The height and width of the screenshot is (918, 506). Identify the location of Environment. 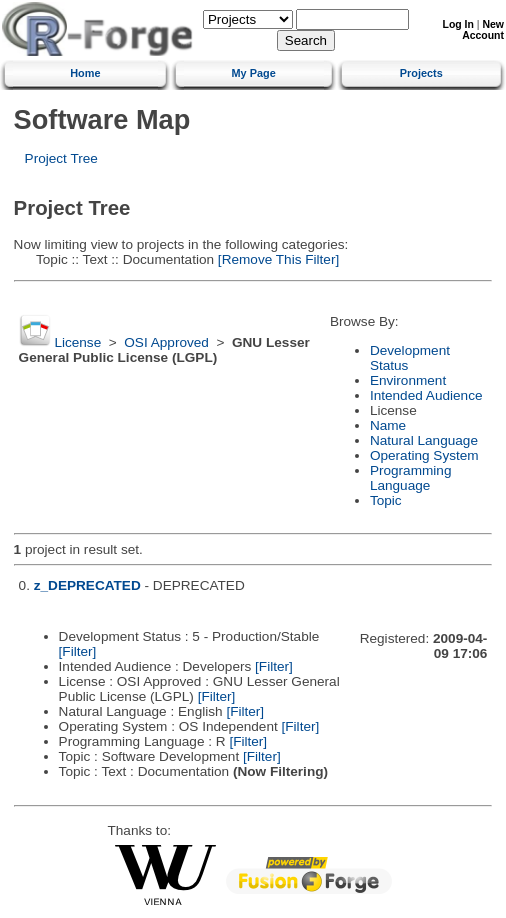
(408, 380).